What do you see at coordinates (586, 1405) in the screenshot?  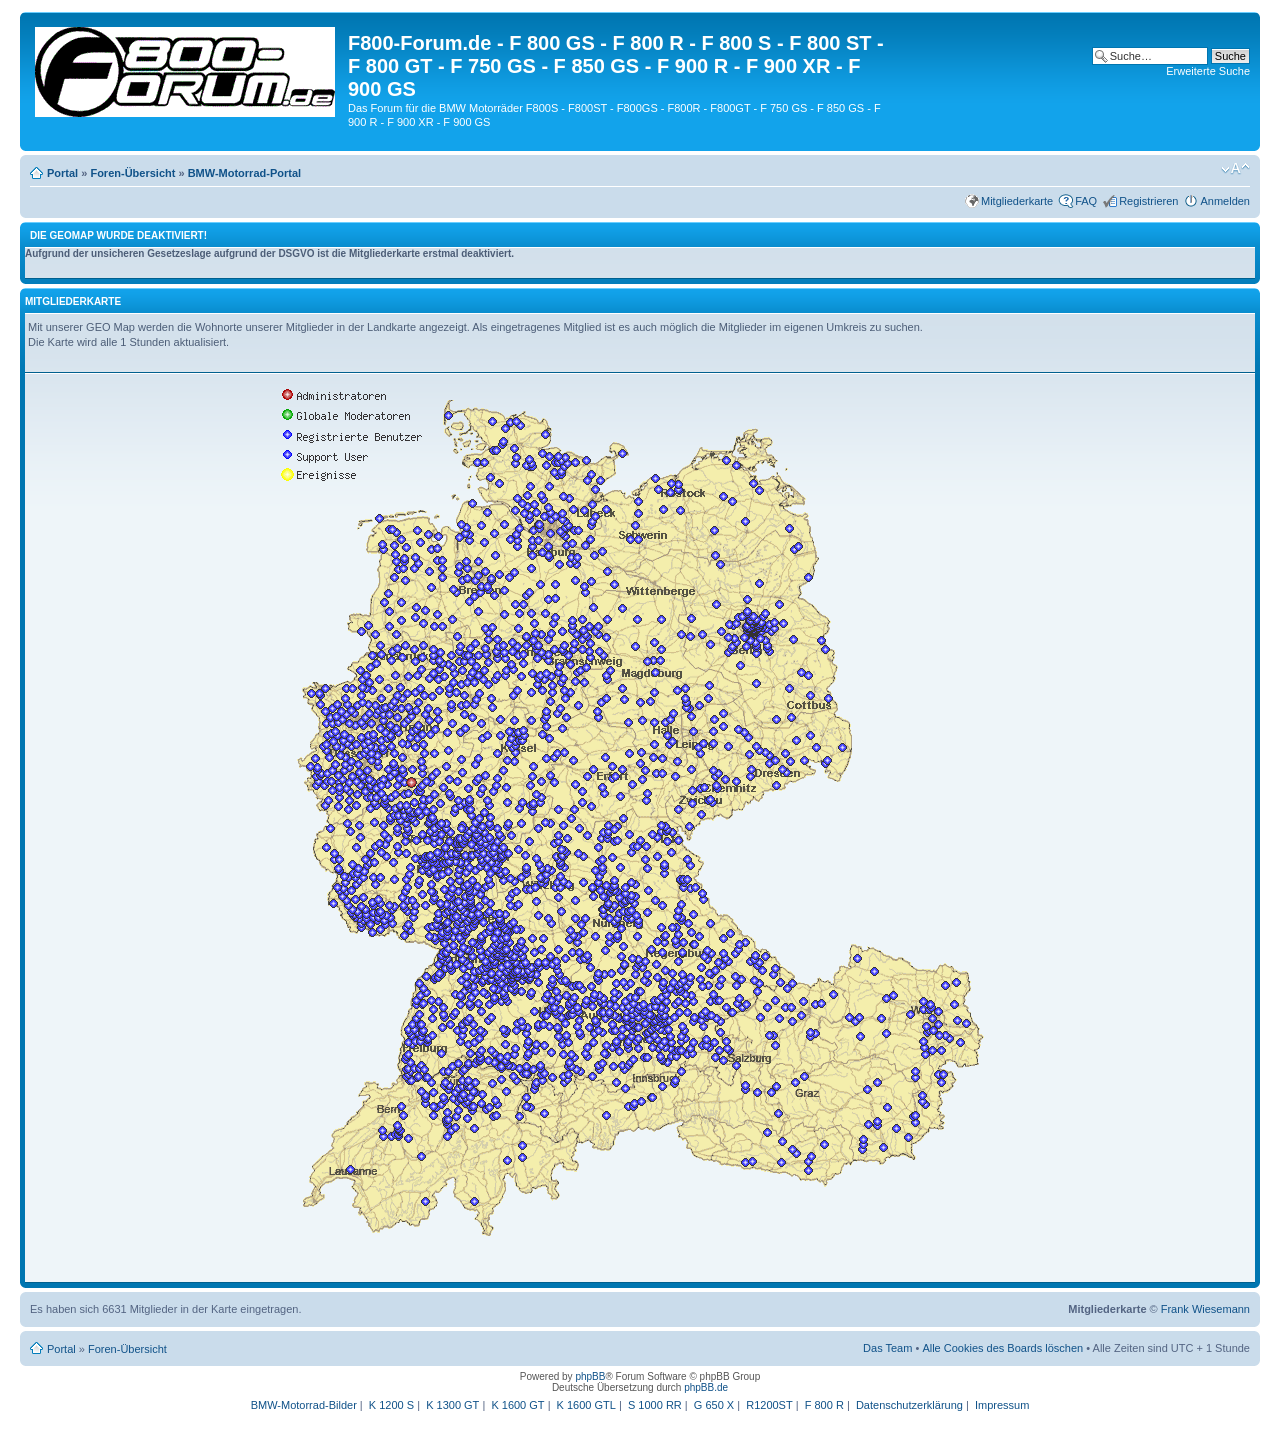 I see `K 1600 GTL` at bounding box center [586, 1405].